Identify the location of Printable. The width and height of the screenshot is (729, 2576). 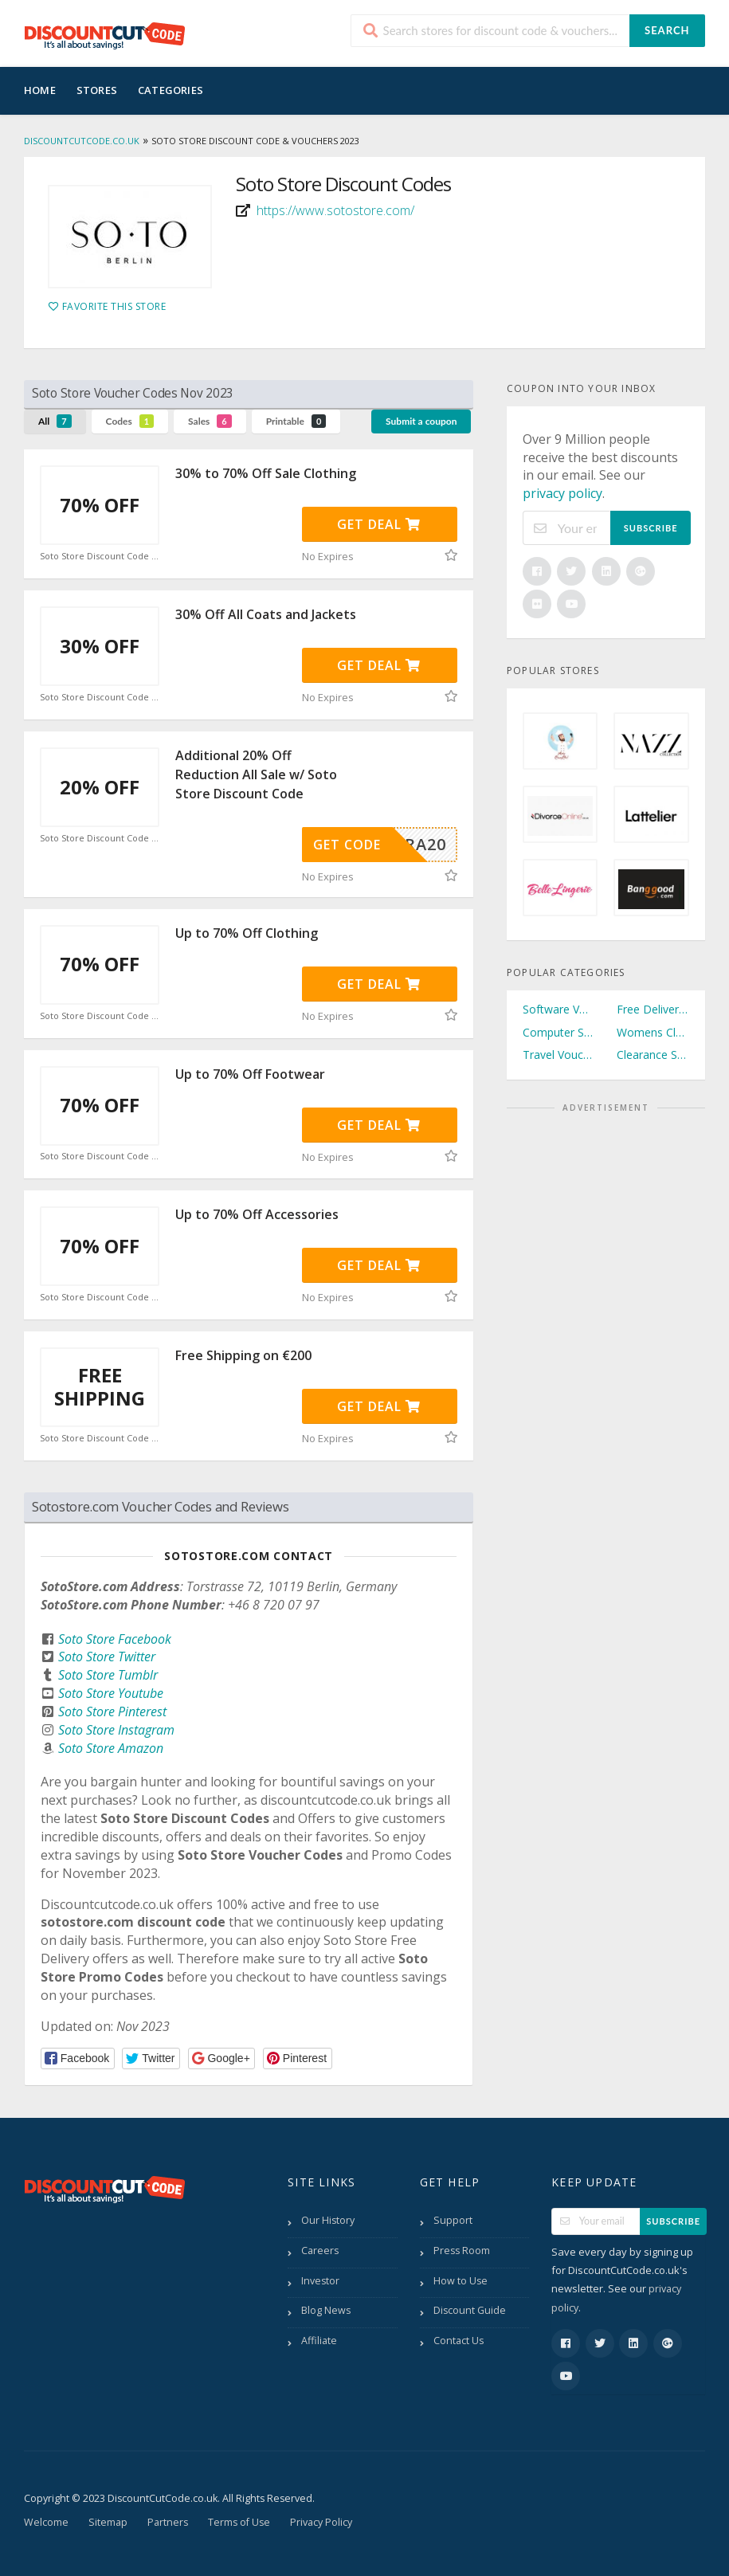
(296, 421).